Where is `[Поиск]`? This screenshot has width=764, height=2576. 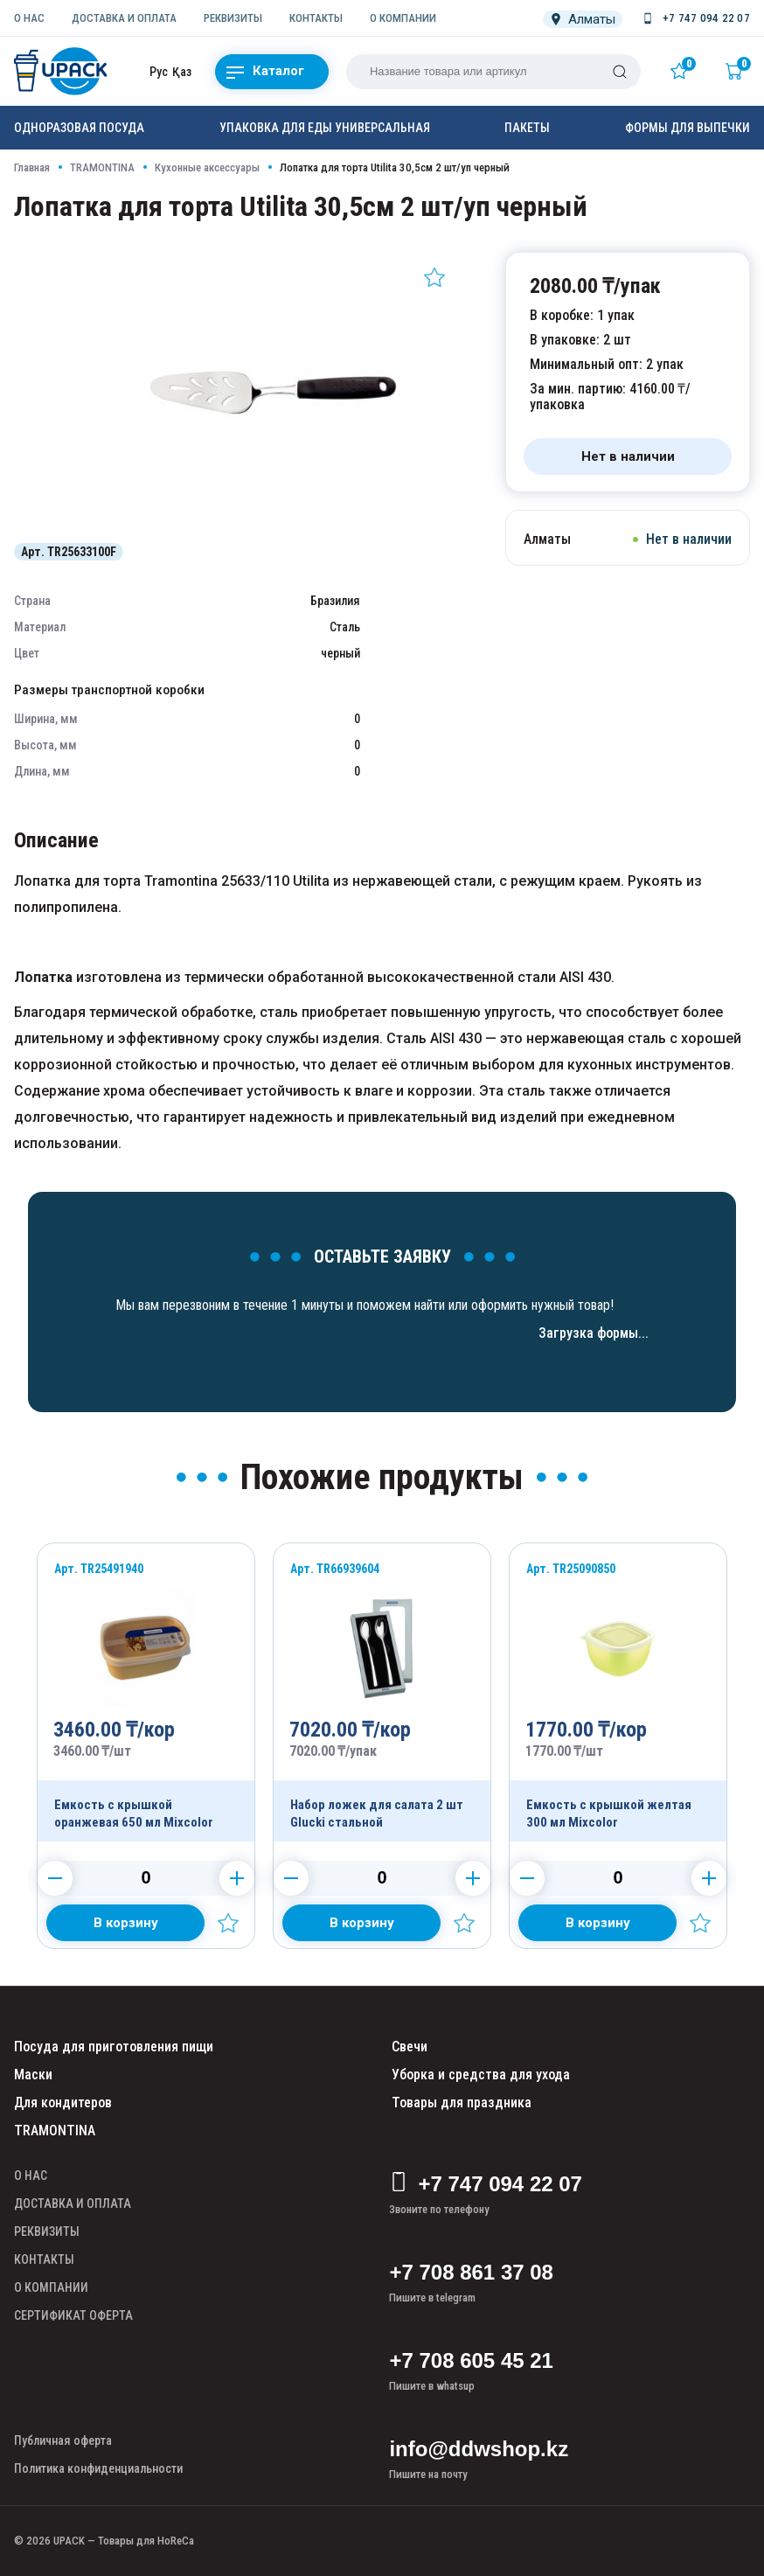 [Поиск] is located at coordinates (620, 71).